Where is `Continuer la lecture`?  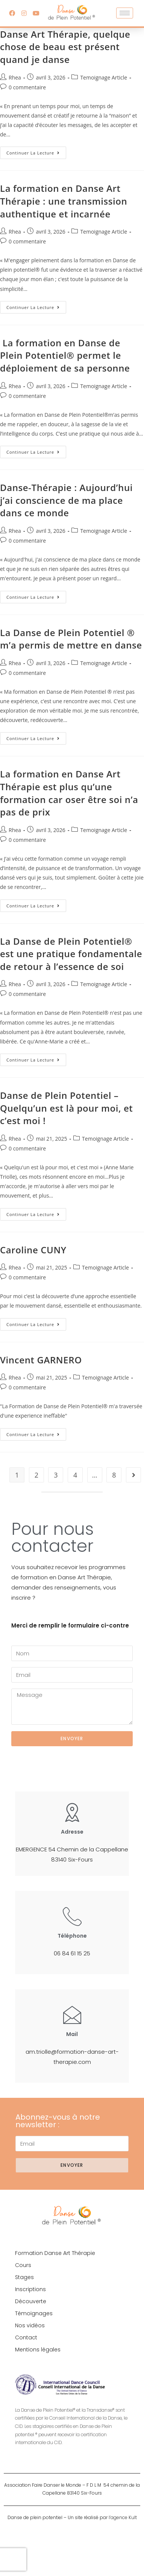 Continuer la lecture is located at coordinates (36, 151).